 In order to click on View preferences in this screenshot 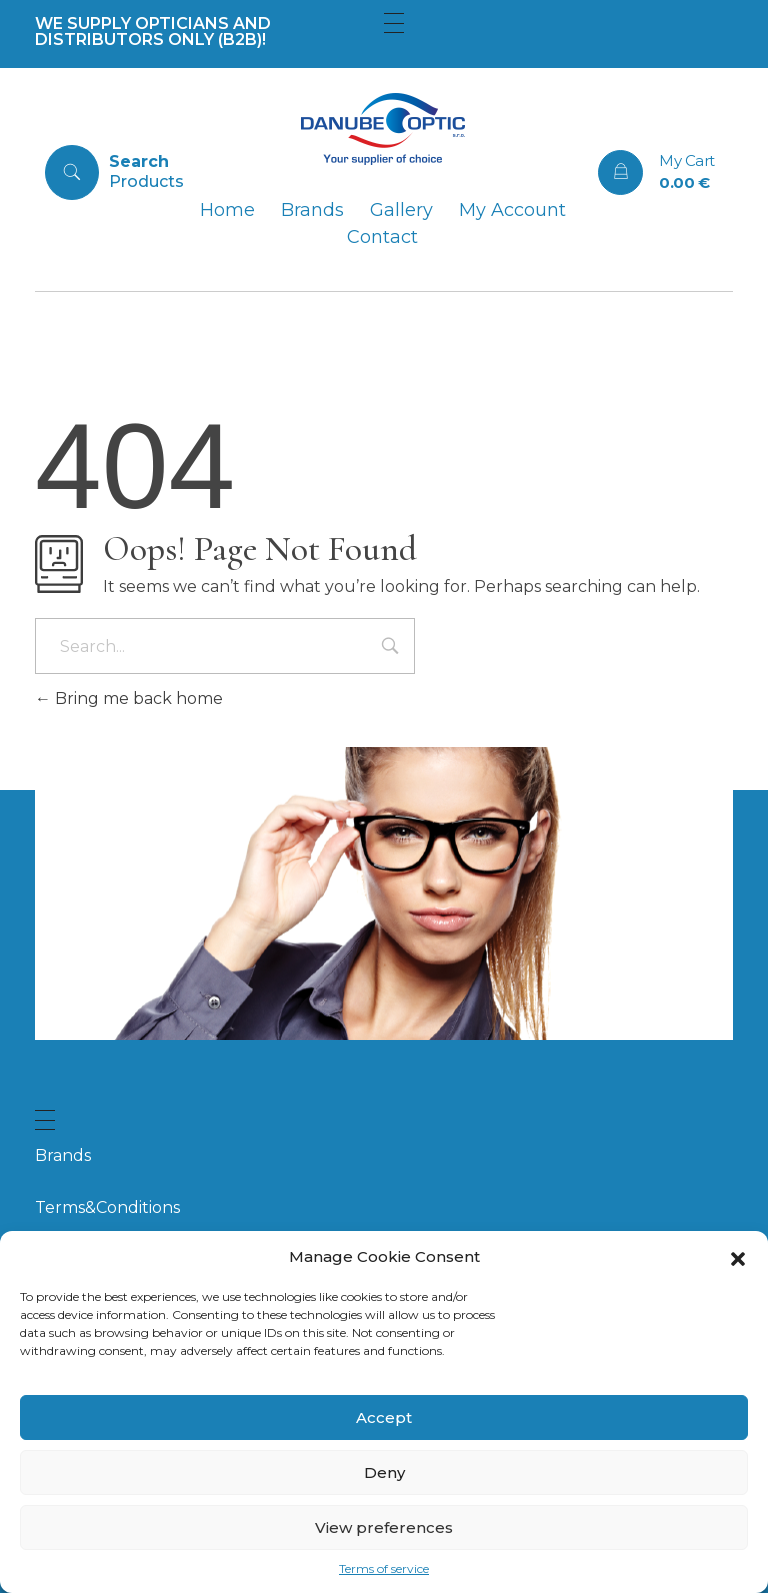, I will do `click(384, 1527)`.